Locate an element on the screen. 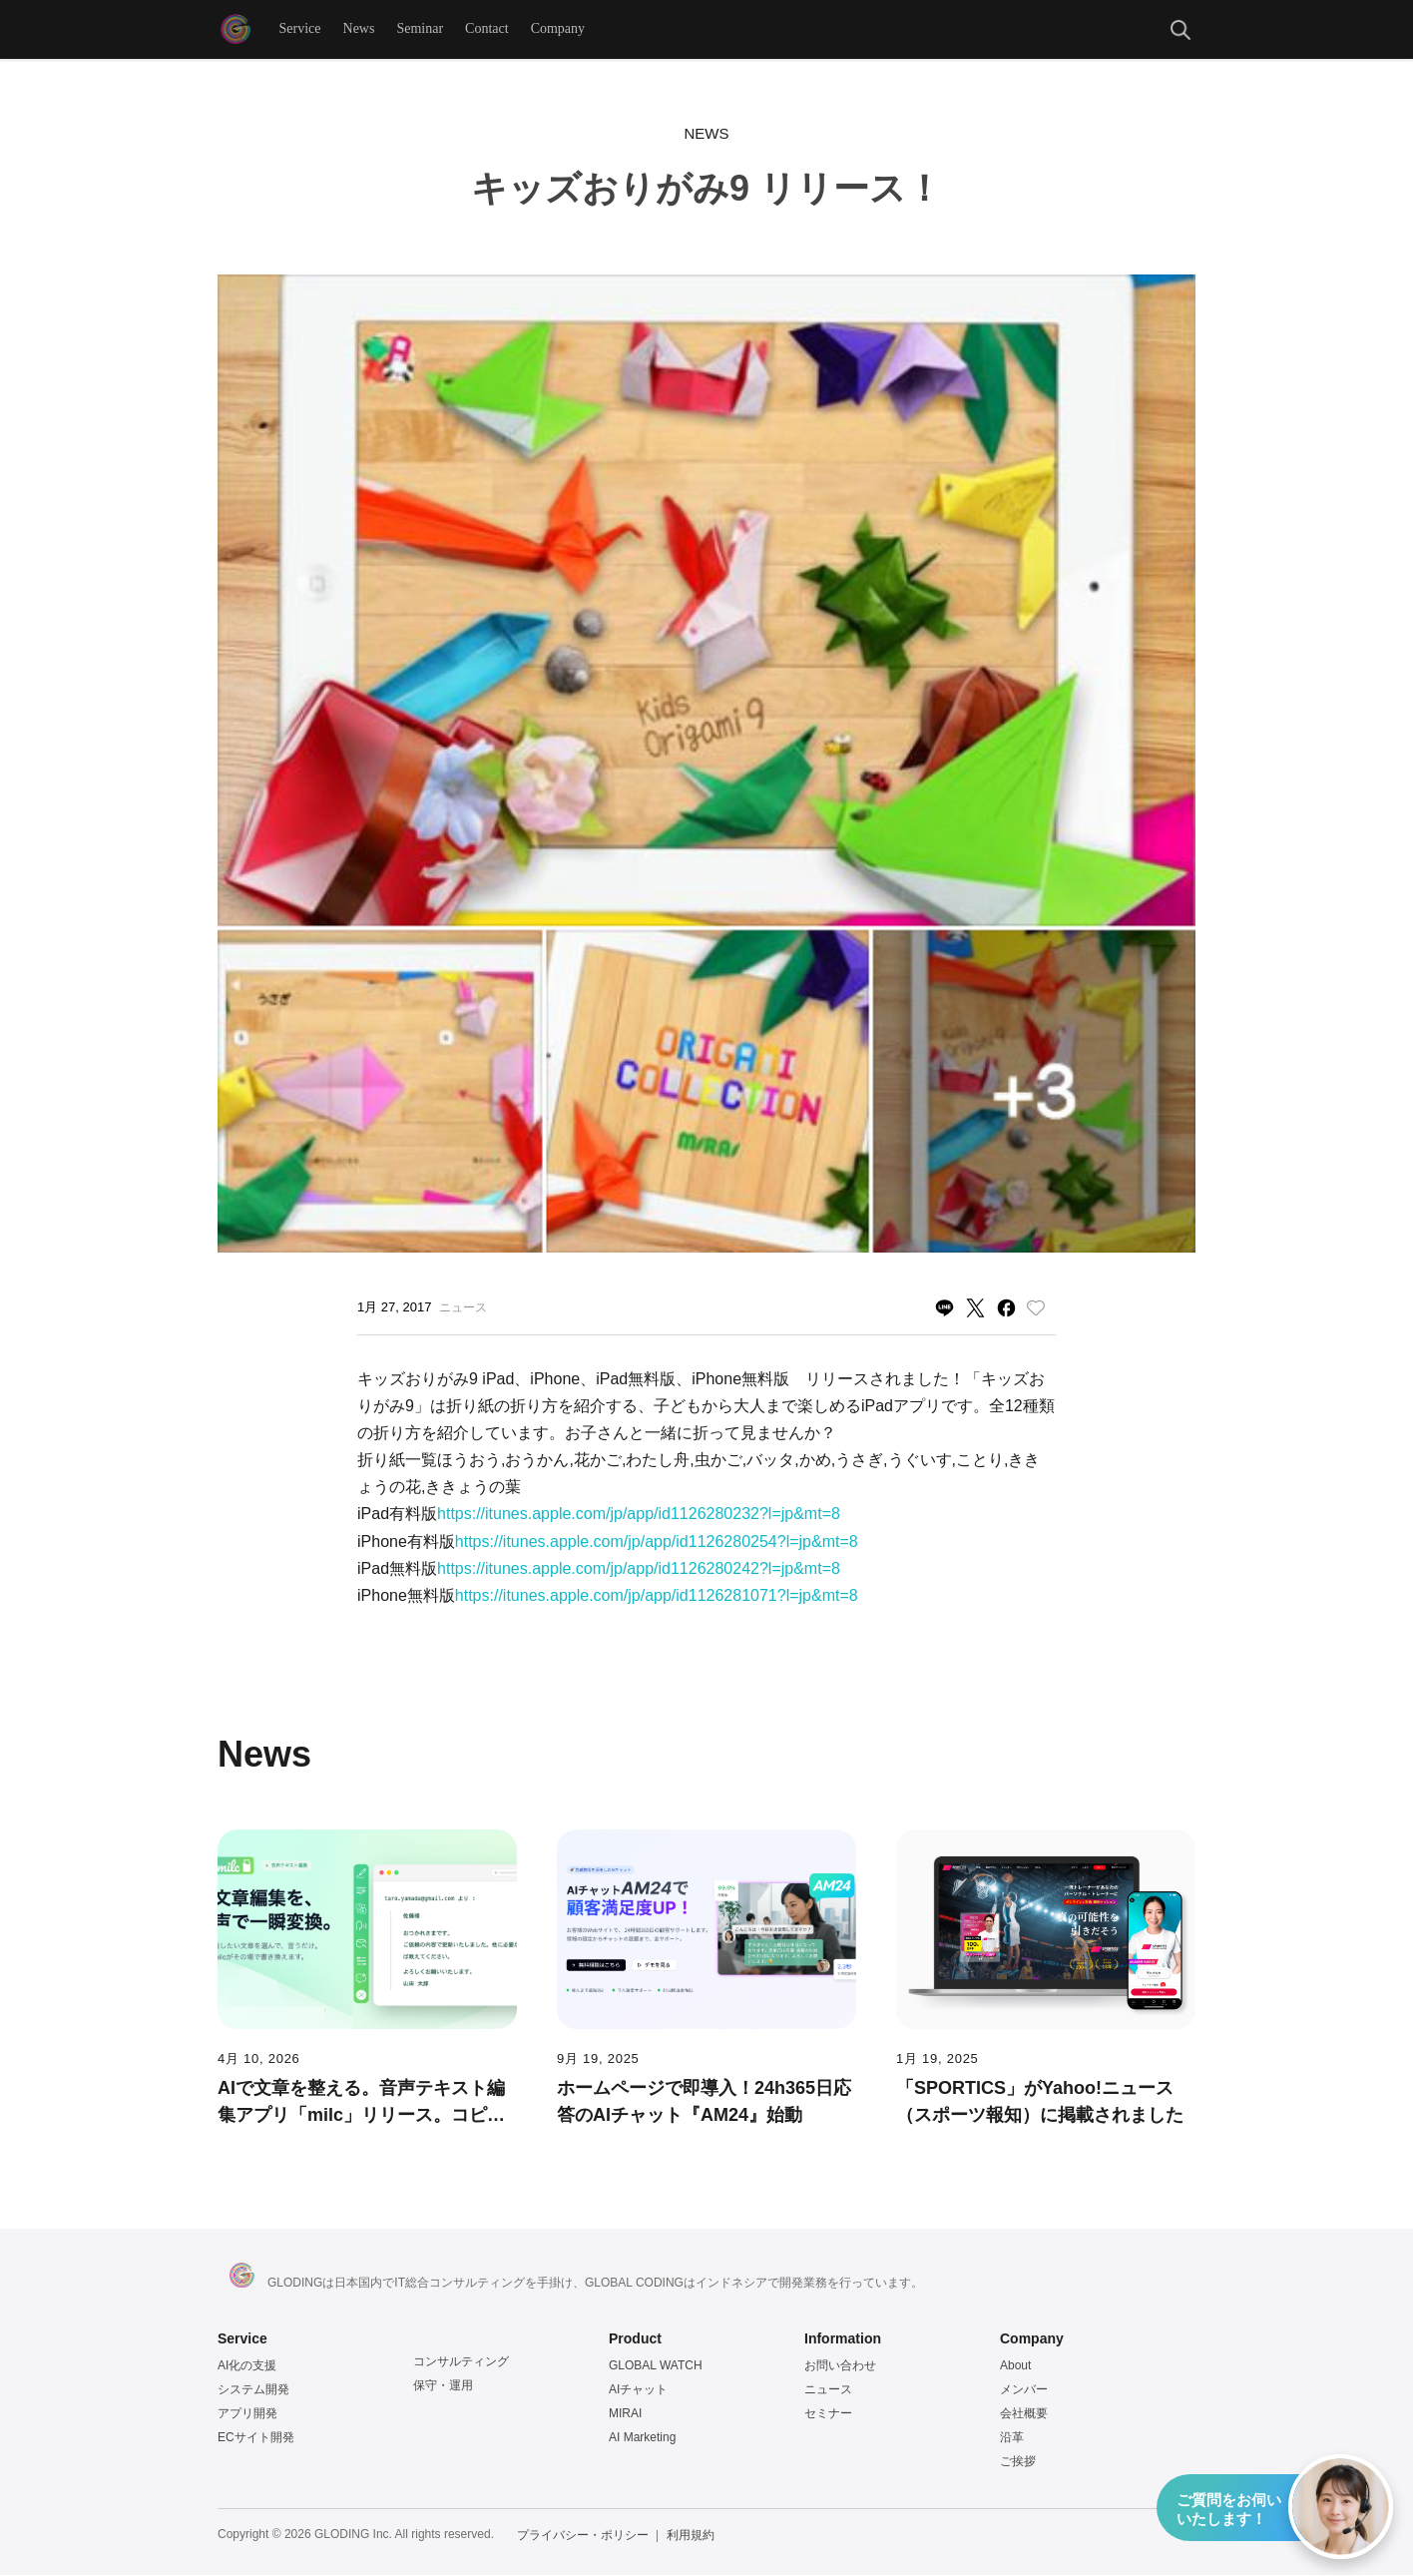 The width and height of the screenshot is (1413, 2576). お問い合わせ is located at coordinates (840, 2366).